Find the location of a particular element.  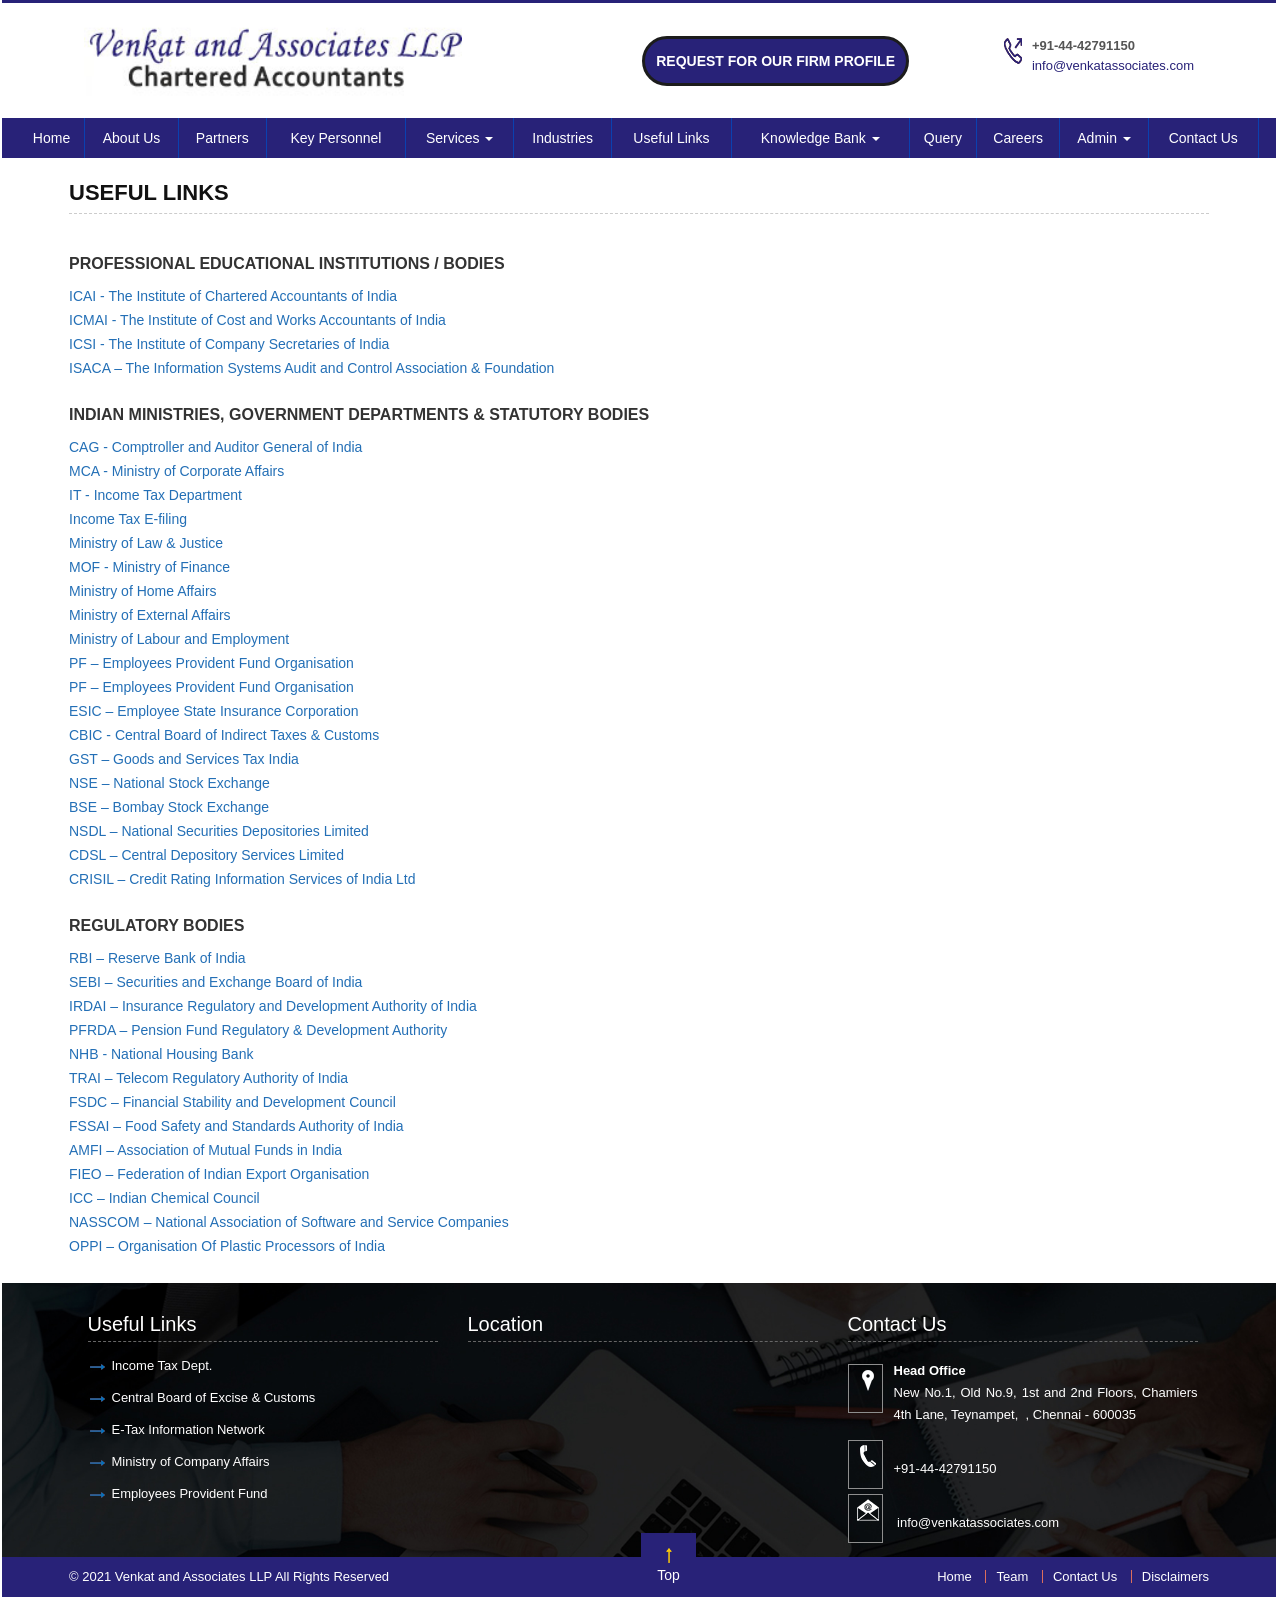

NASSCOM – National Association of Software and Service Companies is located at coordinates (289, 1222).